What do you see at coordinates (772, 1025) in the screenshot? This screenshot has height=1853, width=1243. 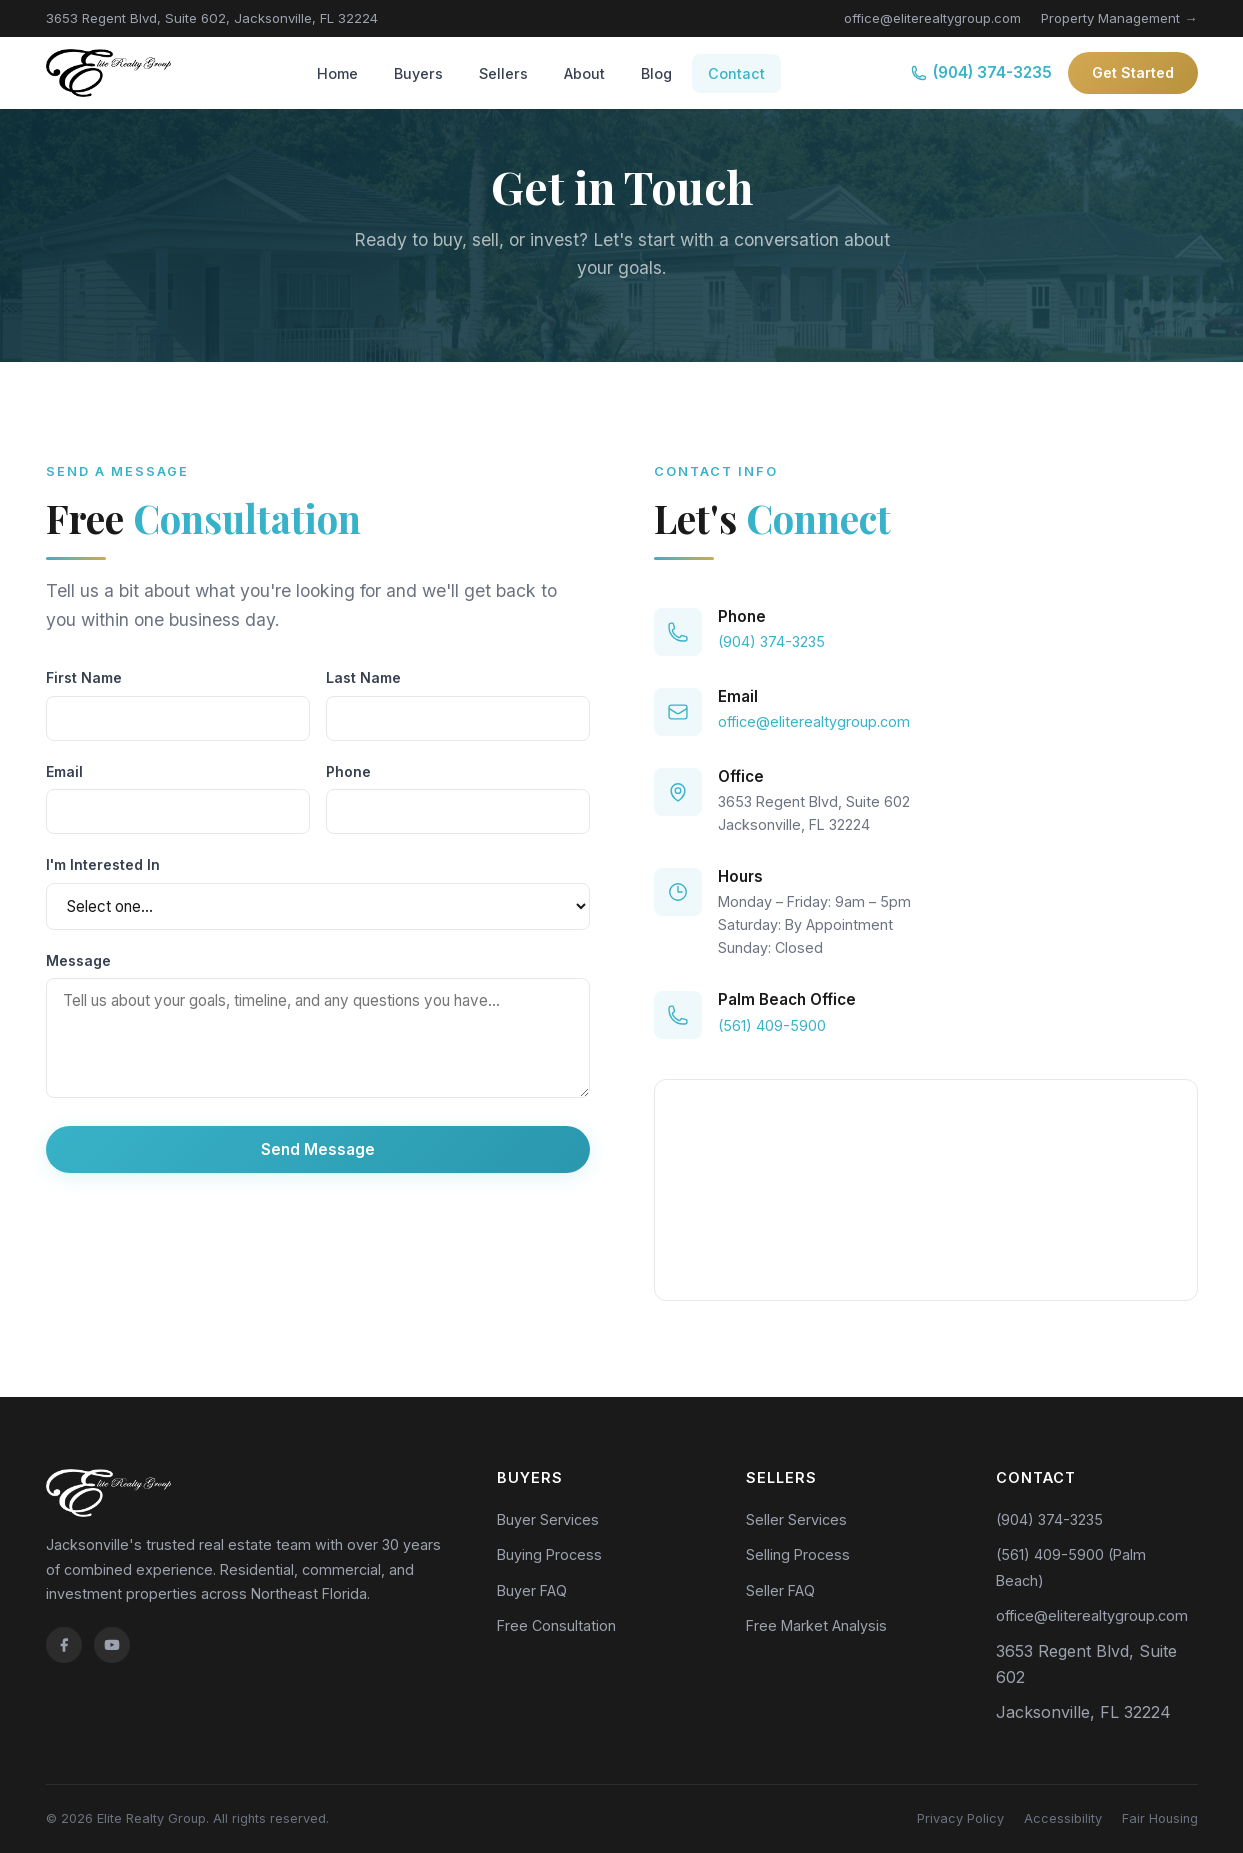 I see `(561) 409-5900` at bounding box center [772, 1025].